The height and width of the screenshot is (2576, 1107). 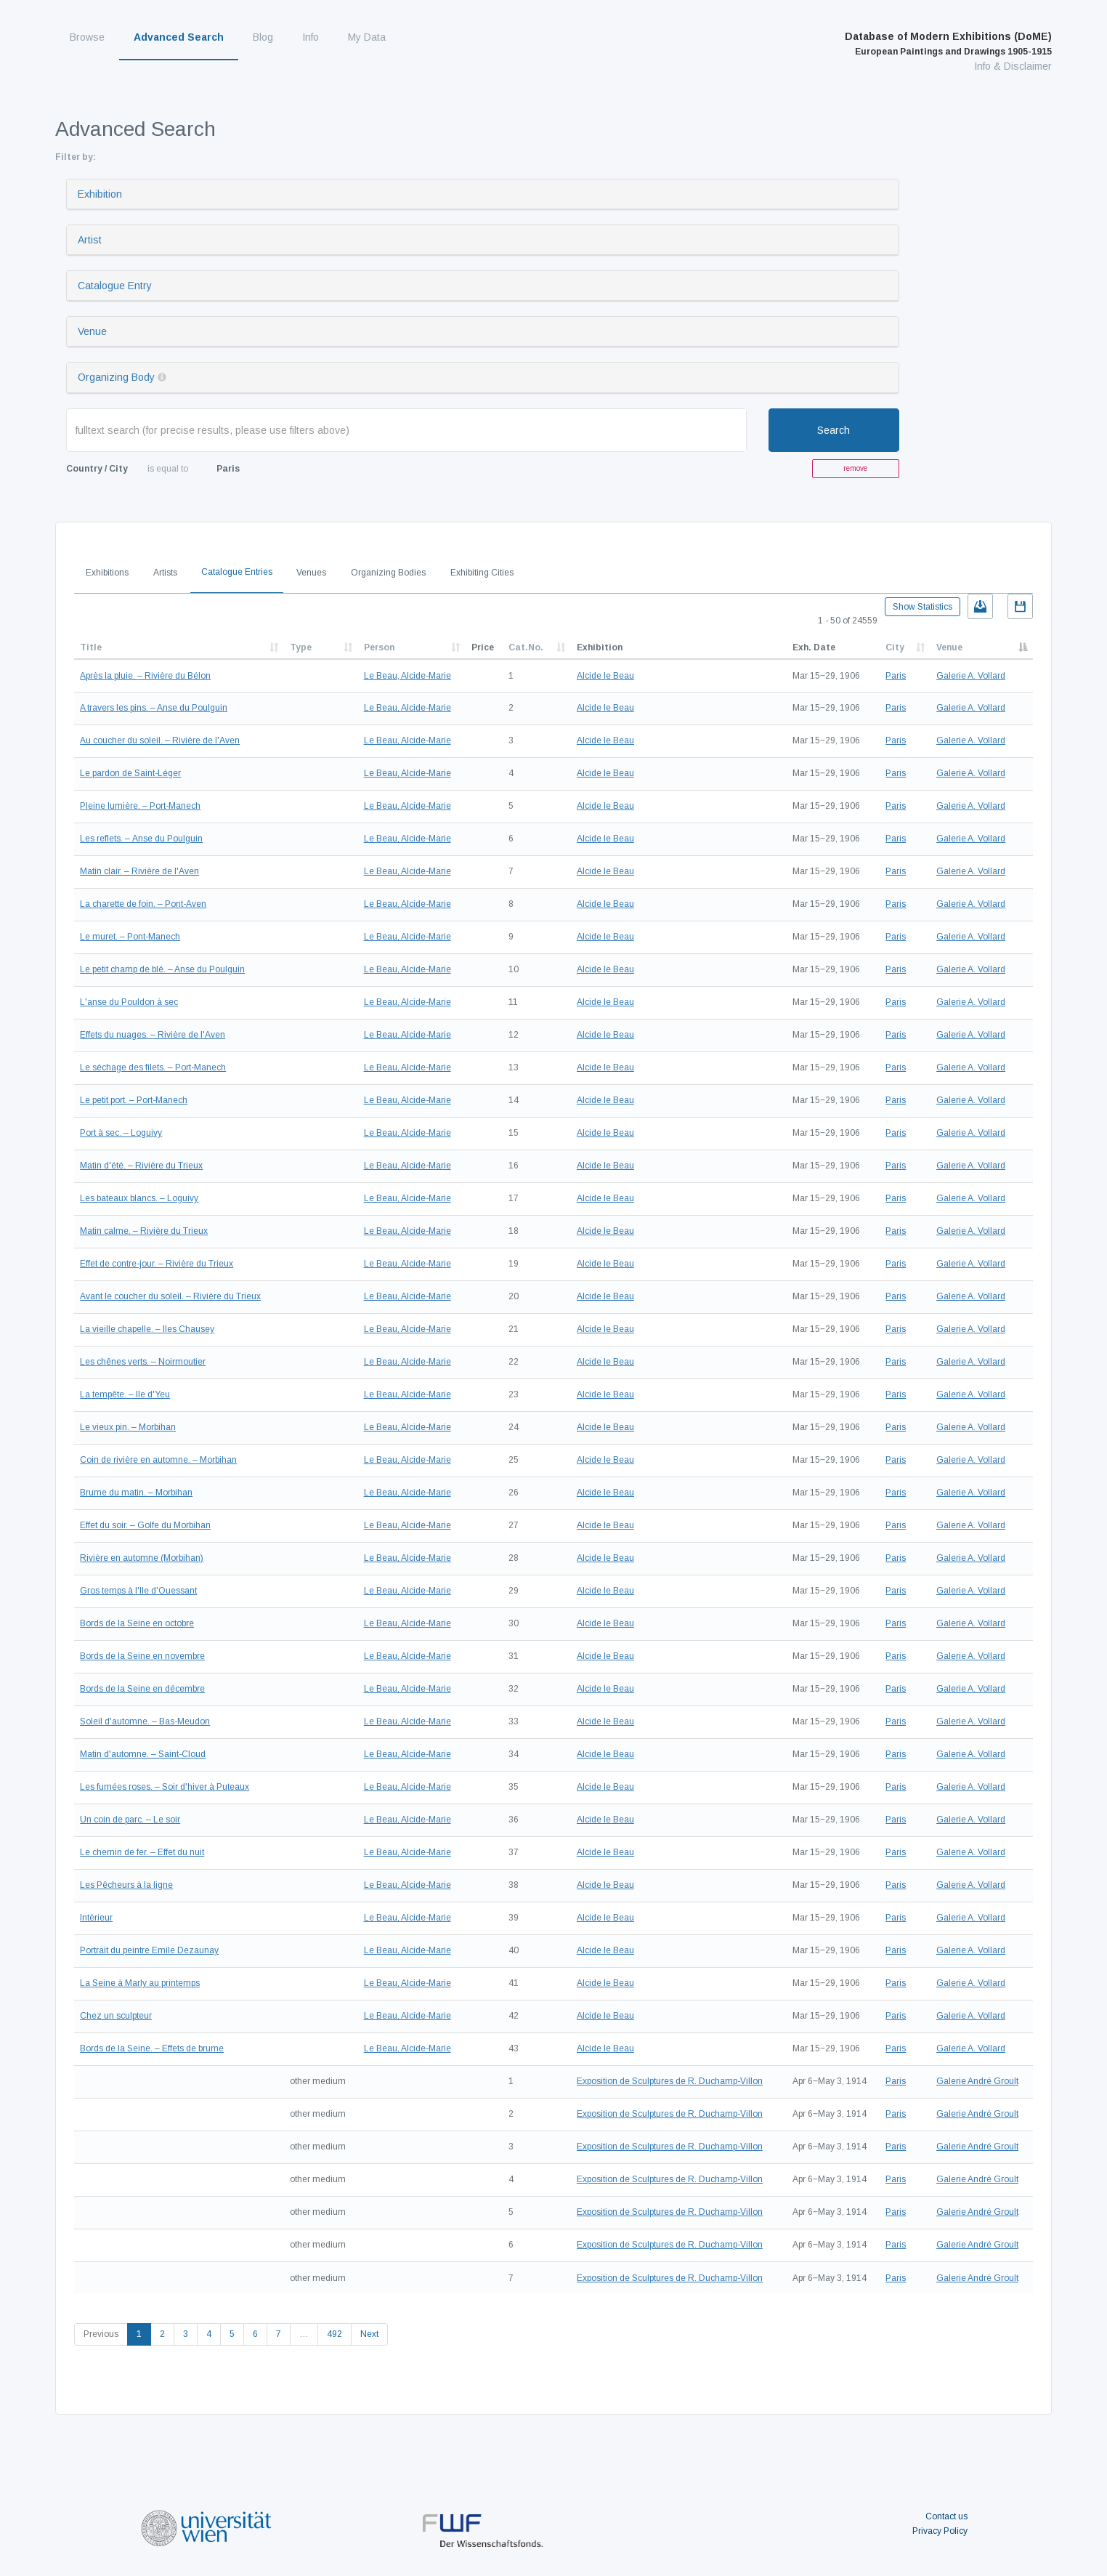 What do you see at coordinates (263, 37) in the screenshot?
I see `Blog` at bounding box center [263, 37].